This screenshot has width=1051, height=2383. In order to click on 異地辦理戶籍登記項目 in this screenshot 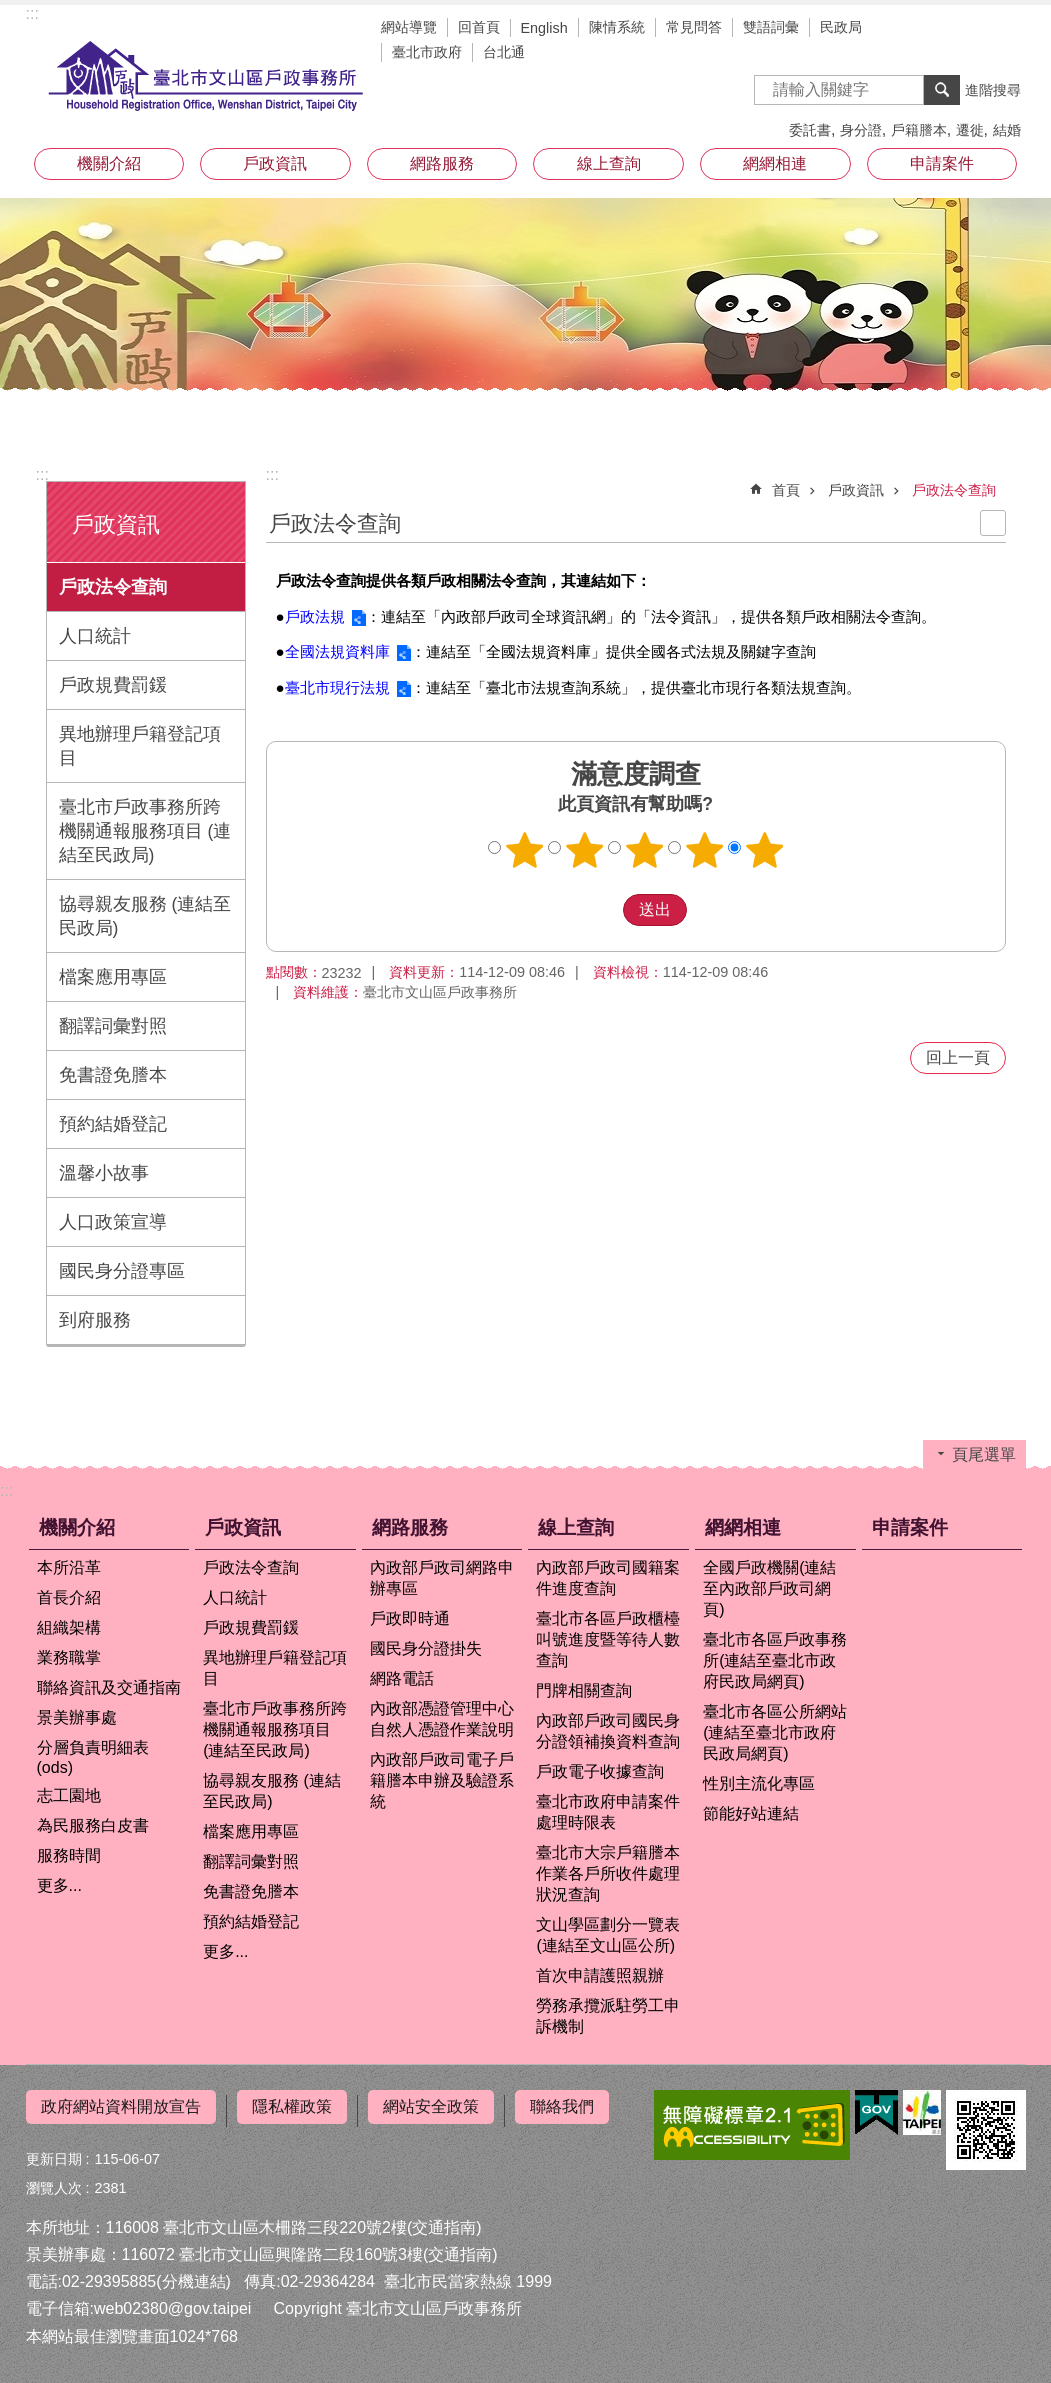, I will do `click(140, 746)`.